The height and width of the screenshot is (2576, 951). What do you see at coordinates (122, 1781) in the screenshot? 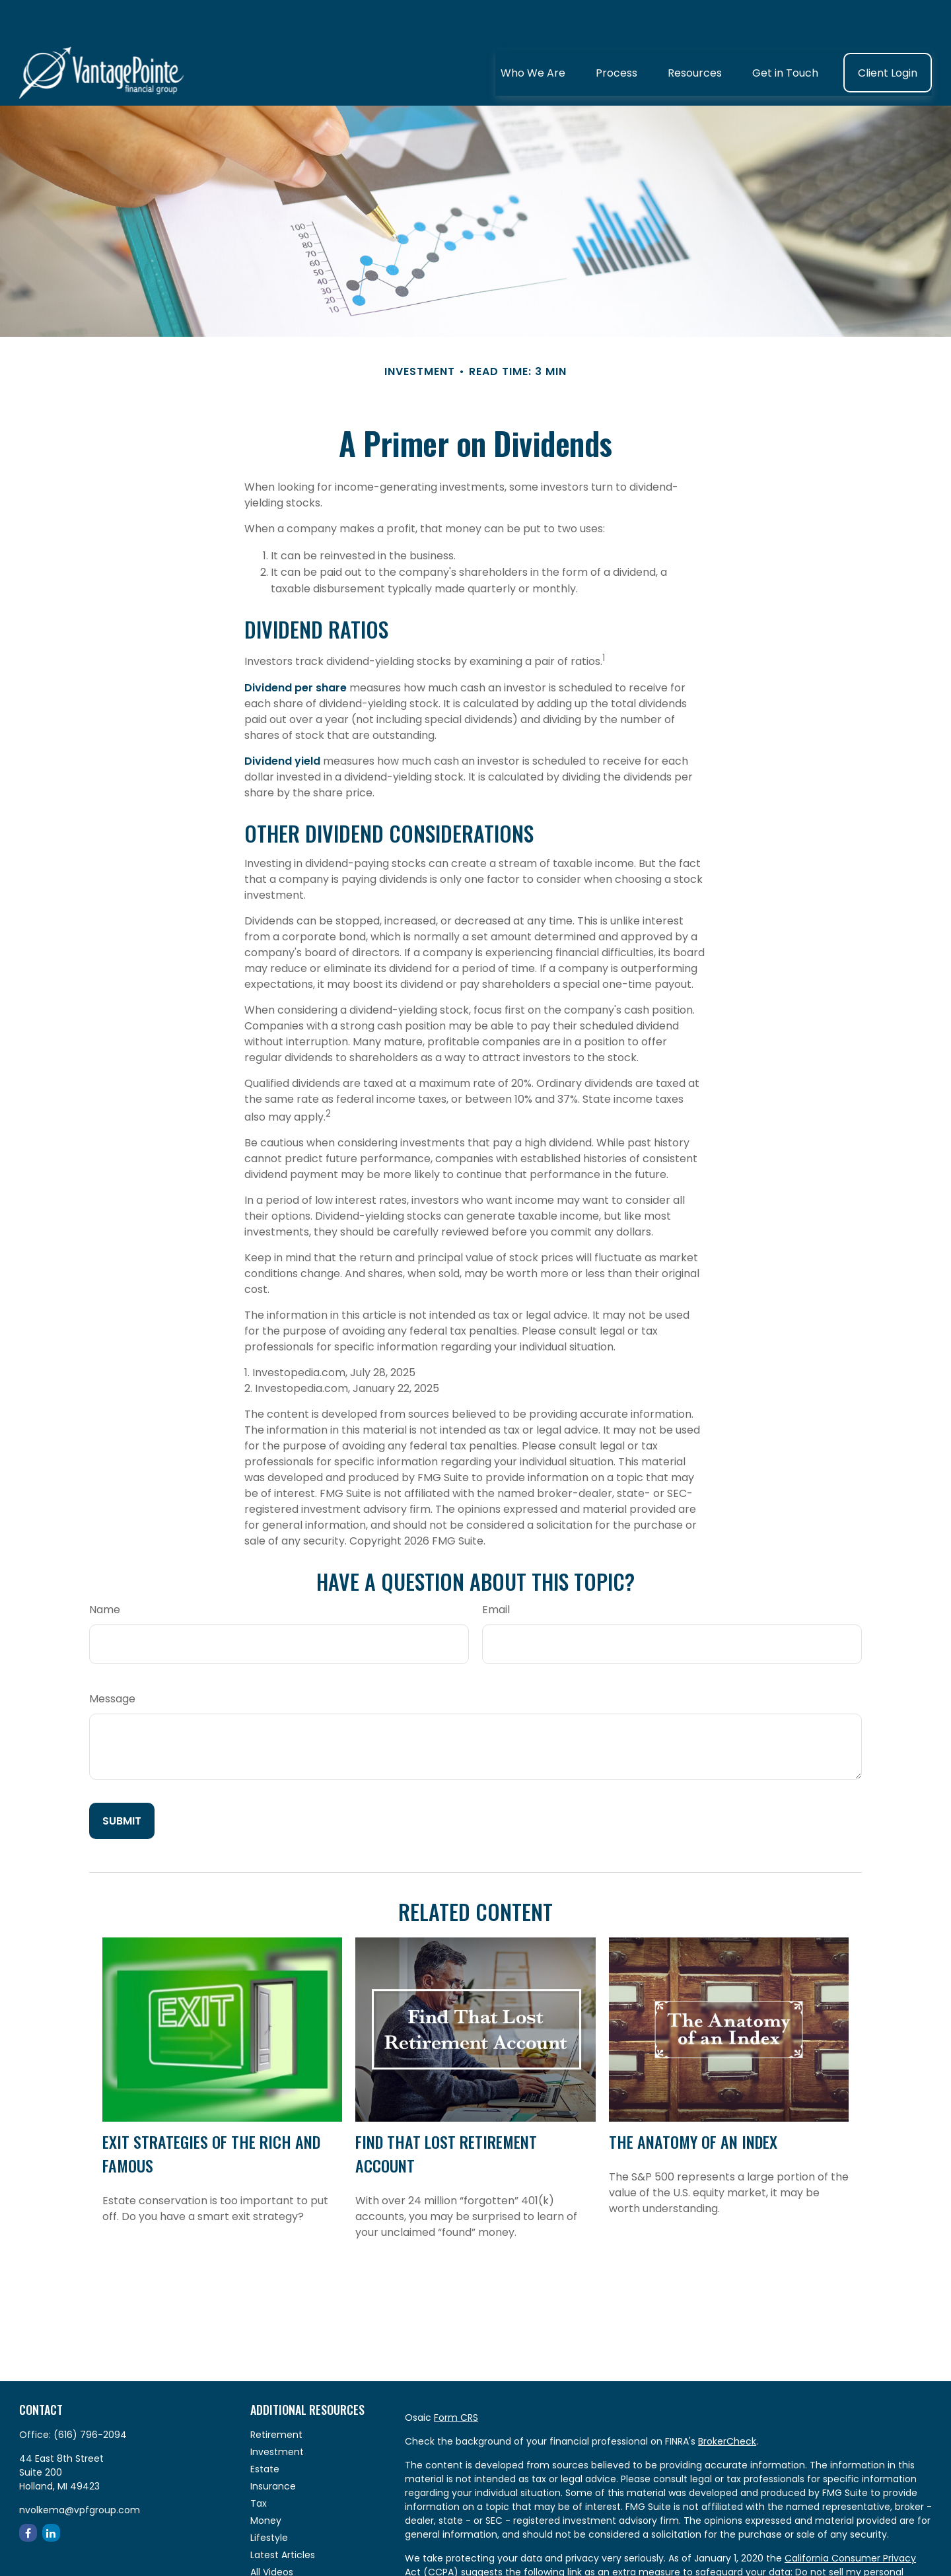
I see `[Submit form]` at bounding box center [122, 1781].